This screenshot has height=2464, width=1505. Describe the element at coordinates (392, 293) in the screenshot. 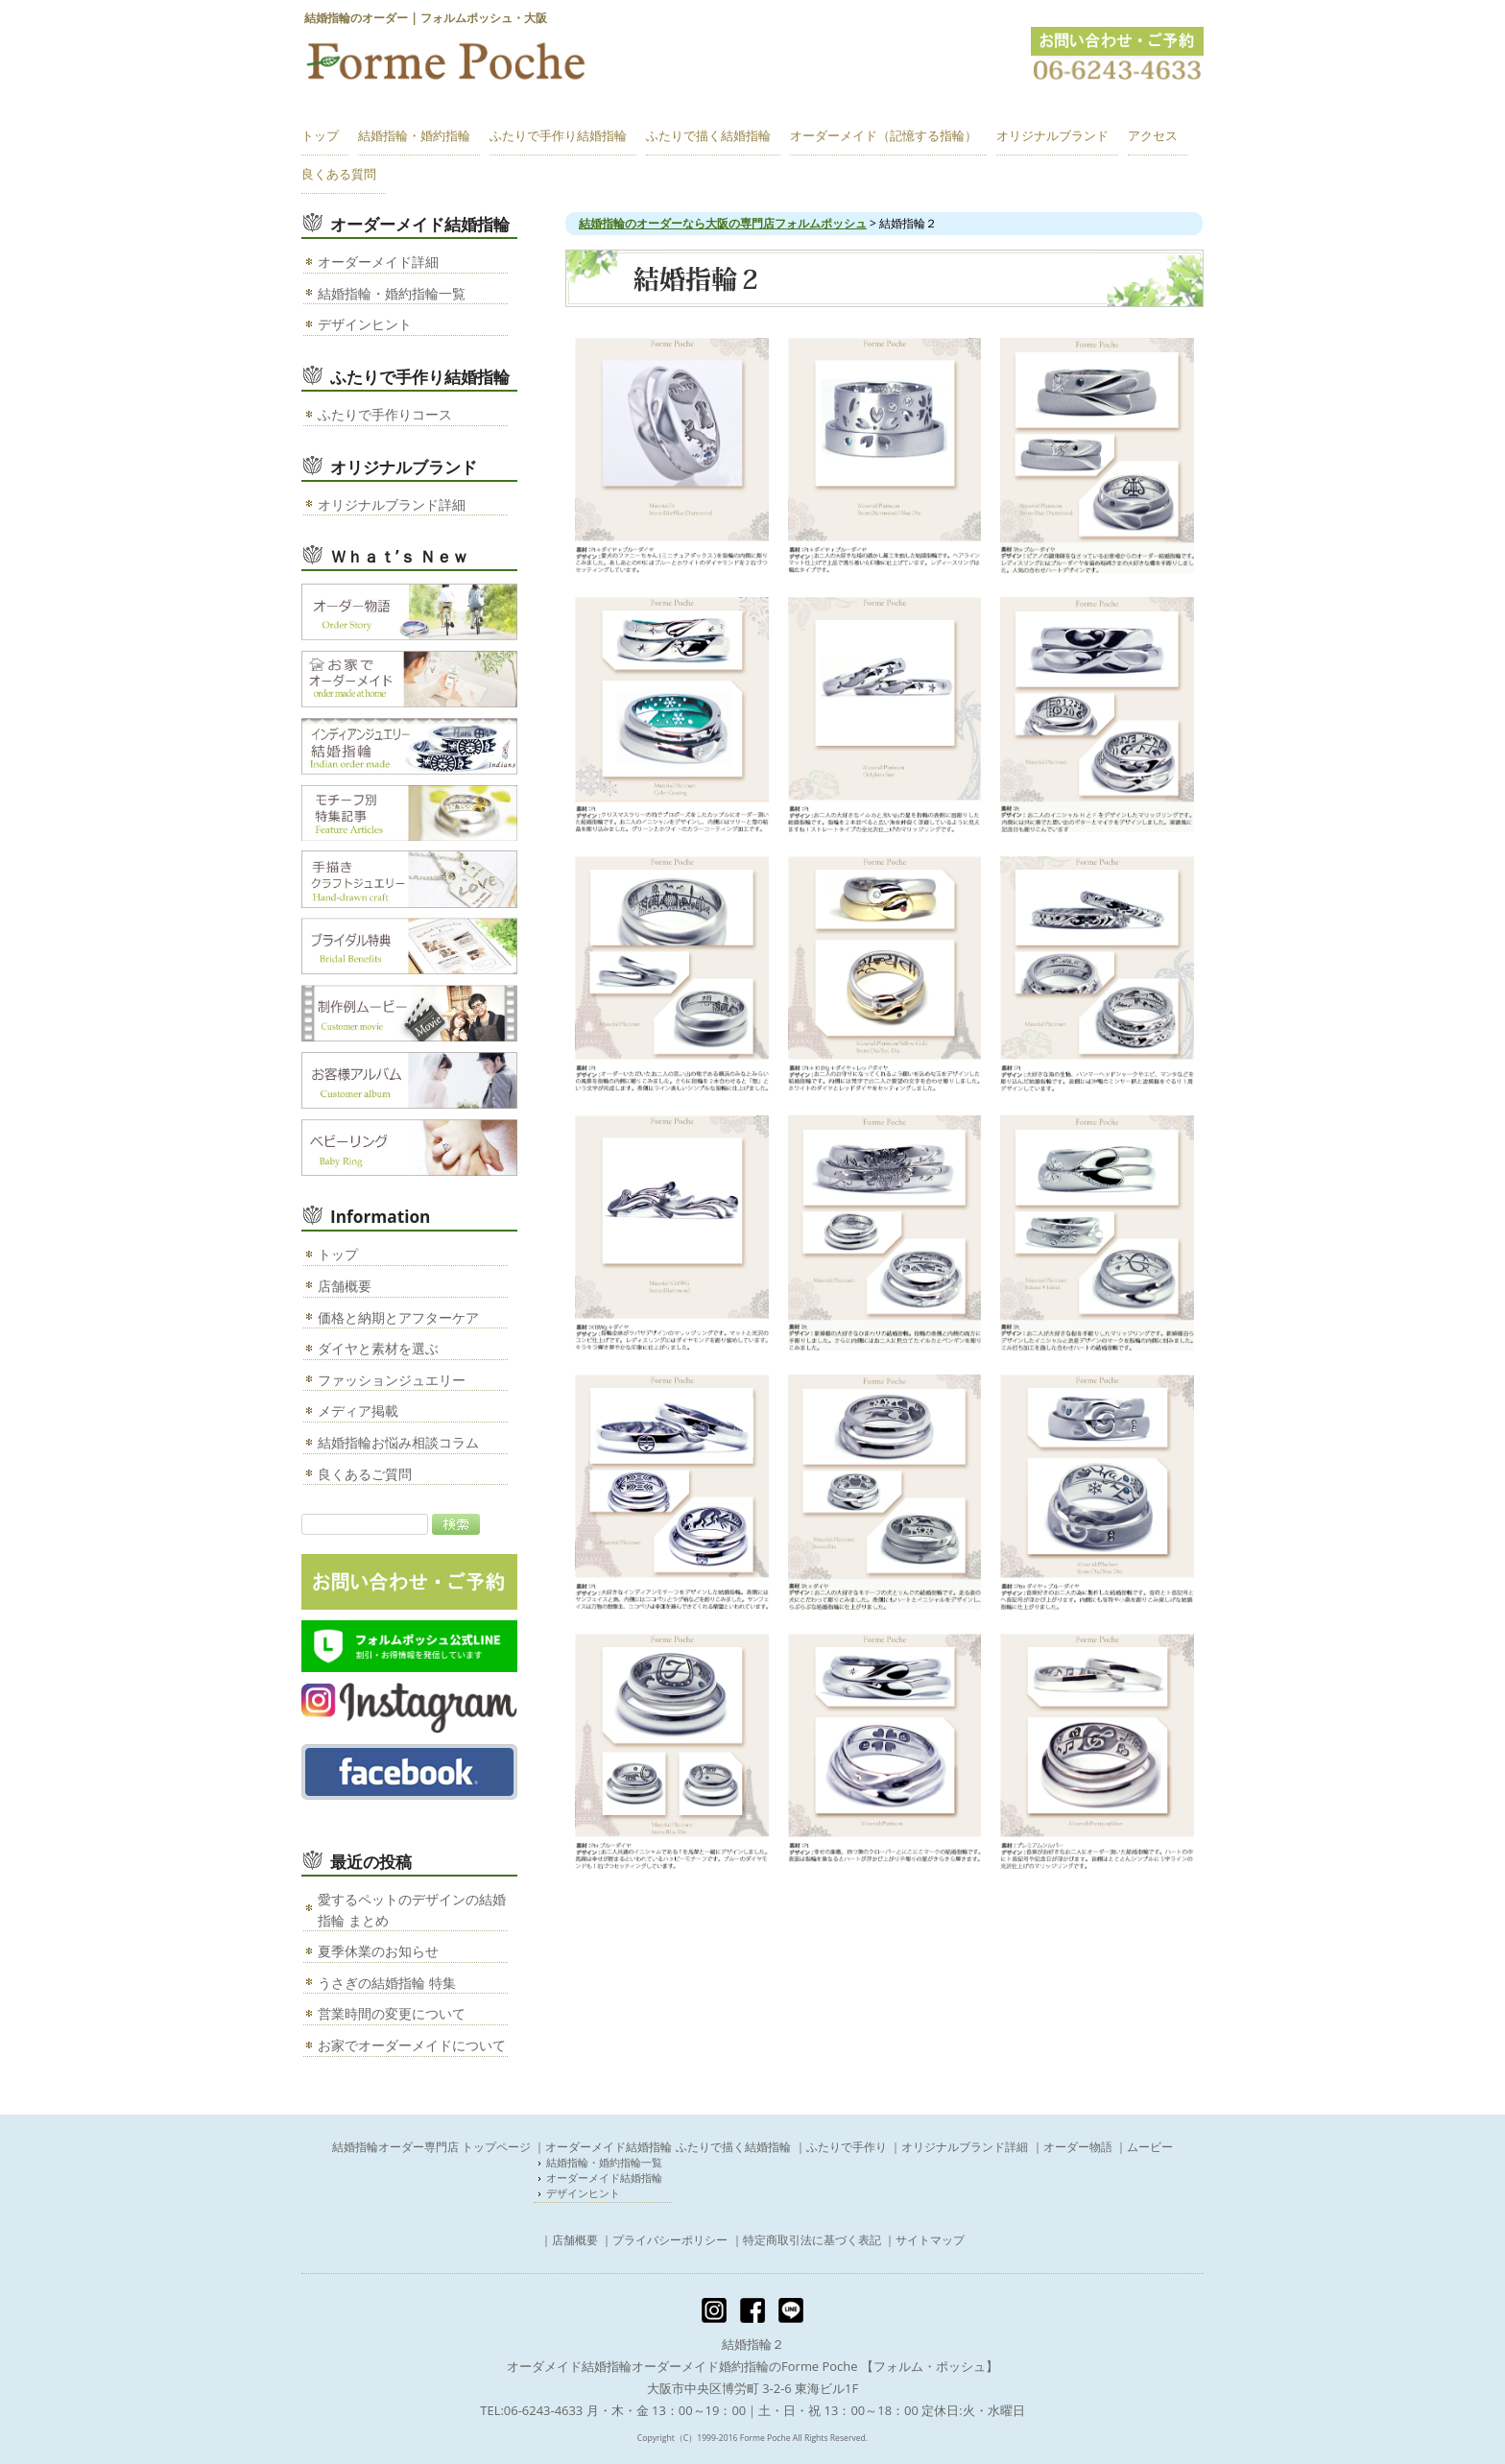

I see `結婚指輪・婚約指輪一覧` at that location.